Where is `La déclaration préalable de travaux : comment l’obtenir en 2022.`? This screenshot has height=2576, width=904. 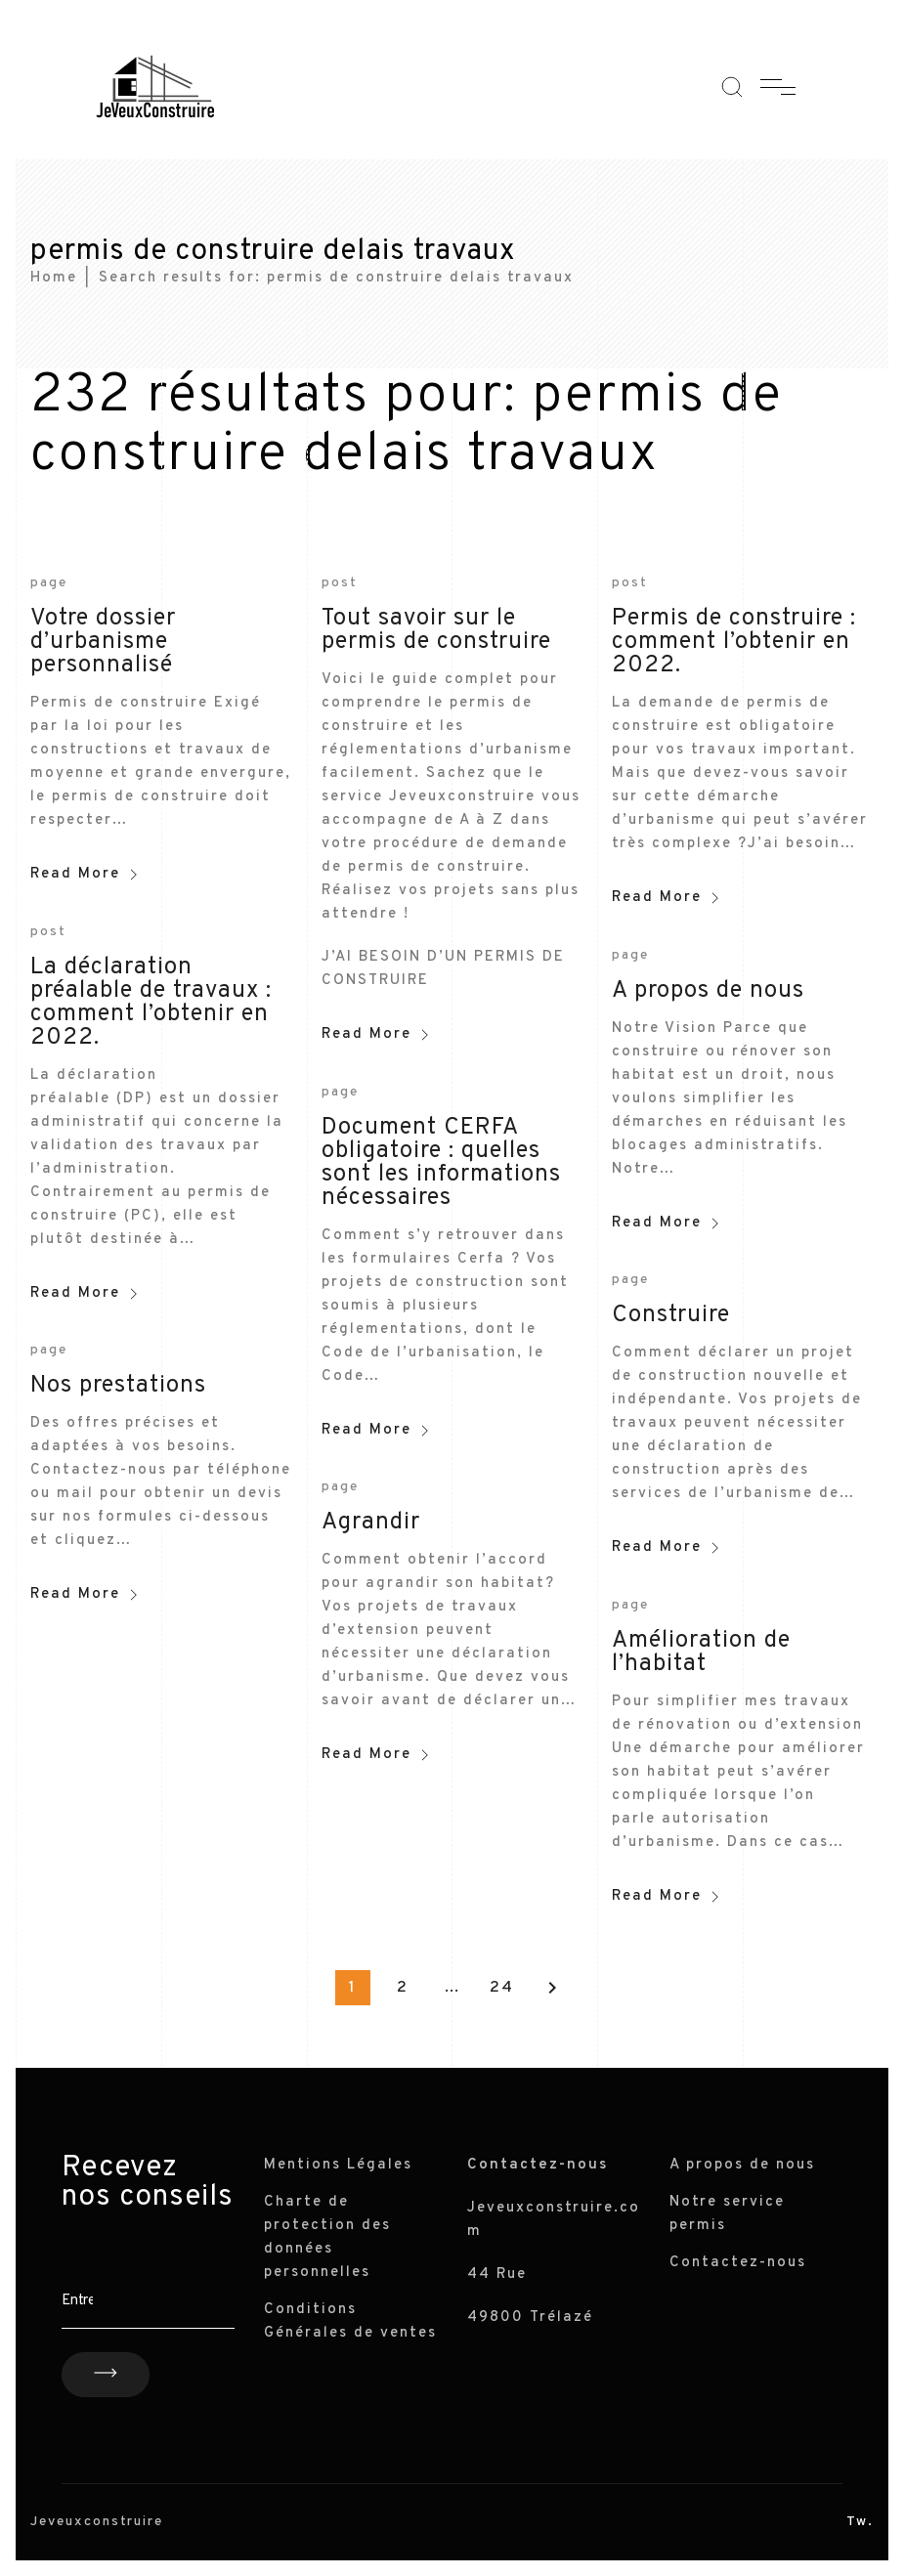 La déclaration préalable de travaux : comment l’obtenir en 2022. is located at coordinates (151, 1002).